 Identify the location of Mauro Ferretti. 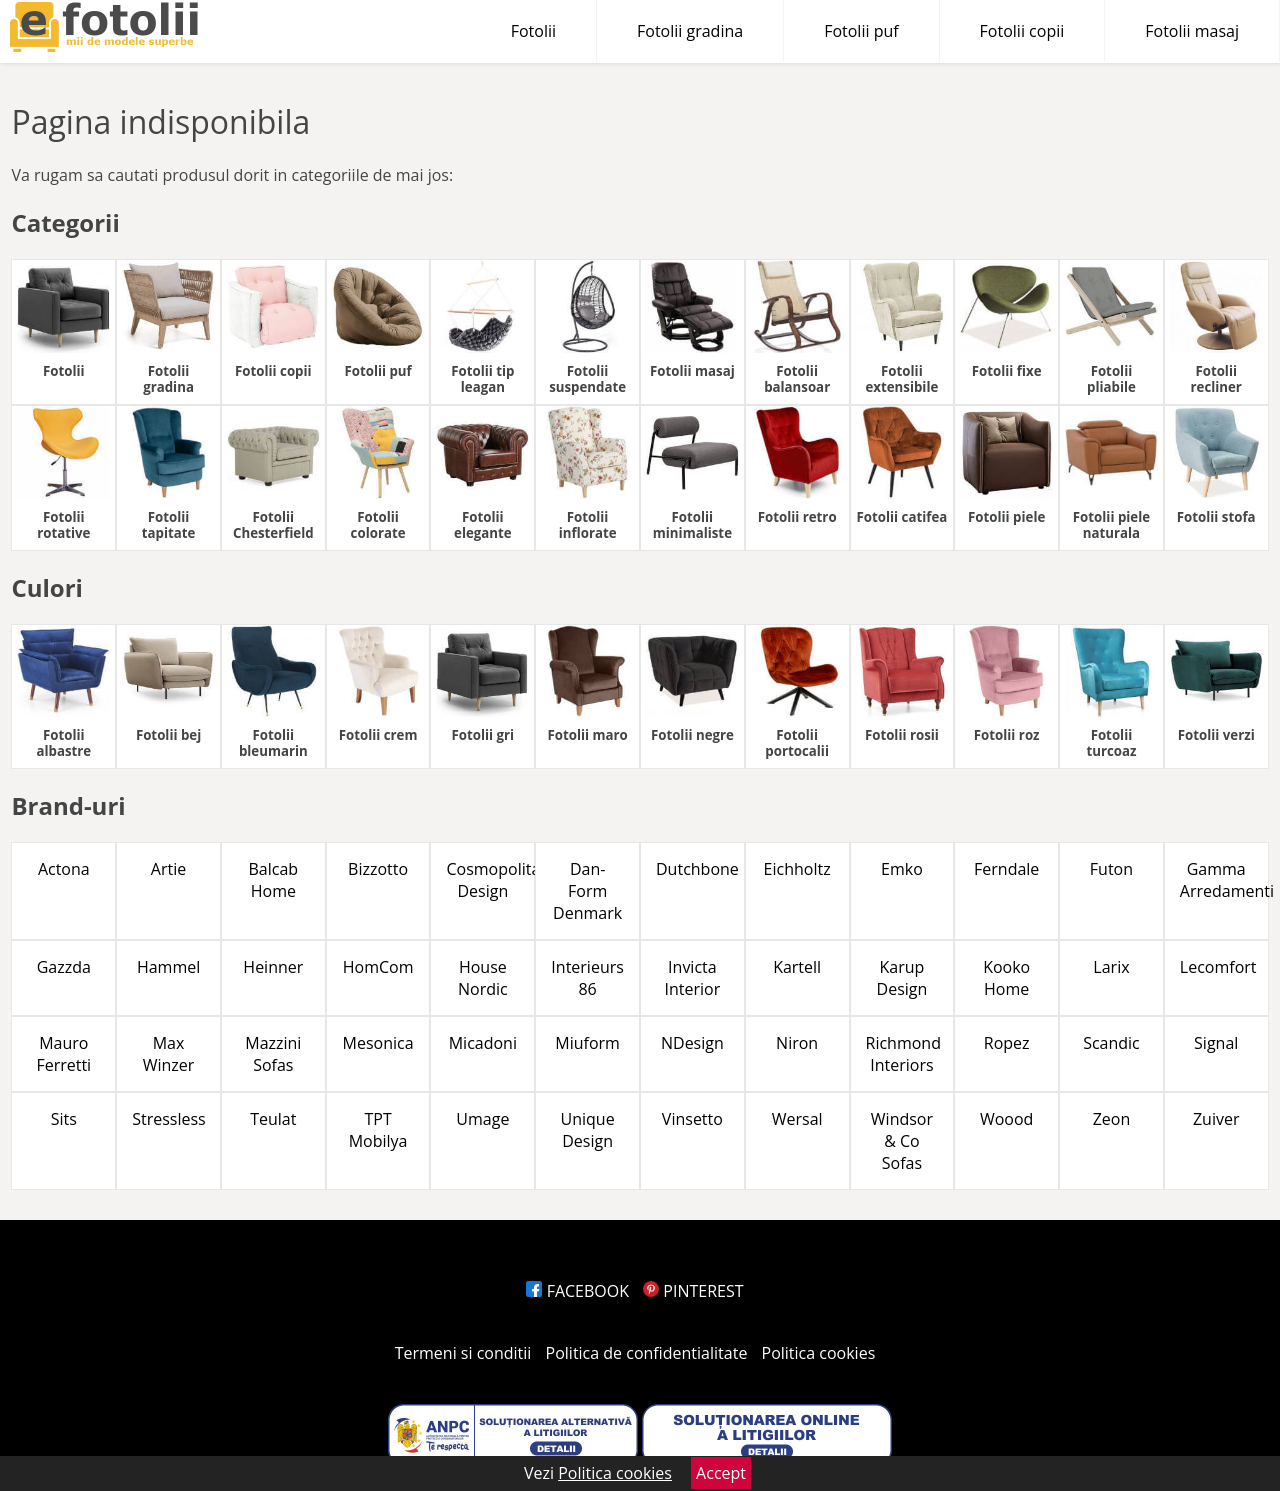
(63, 1054).